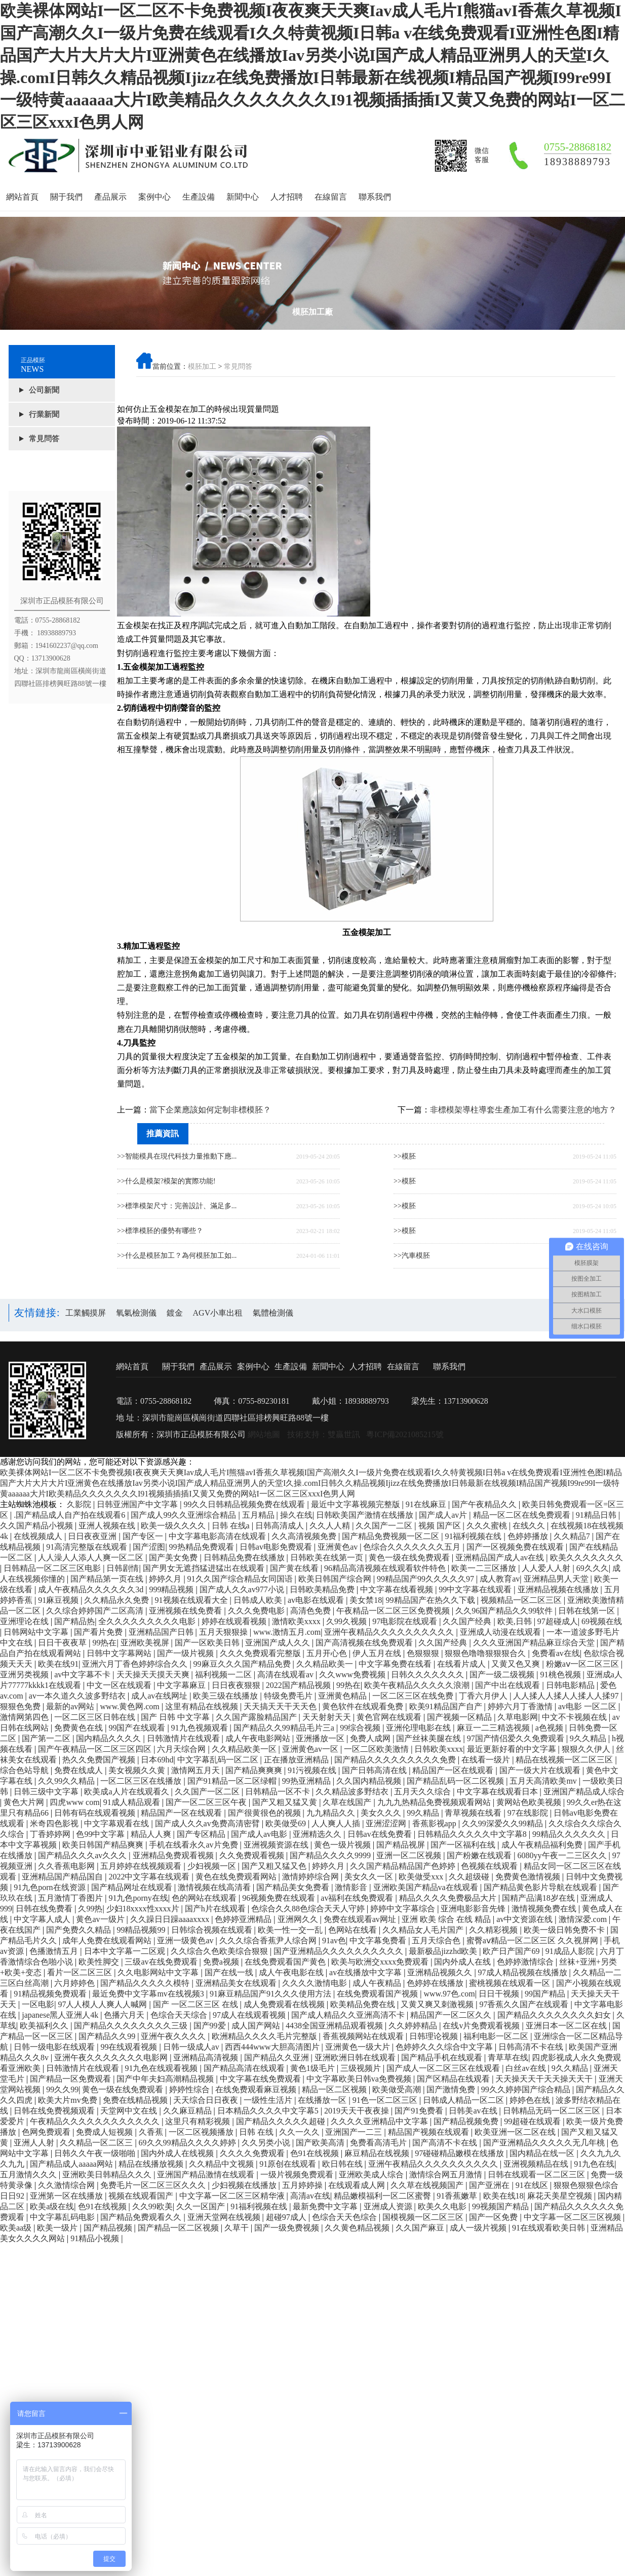 The image size is (625, 2576). Describe the element at coordinates (542, 1844) in the screenshot. I see `成人午夜精品福利免费` at that location.